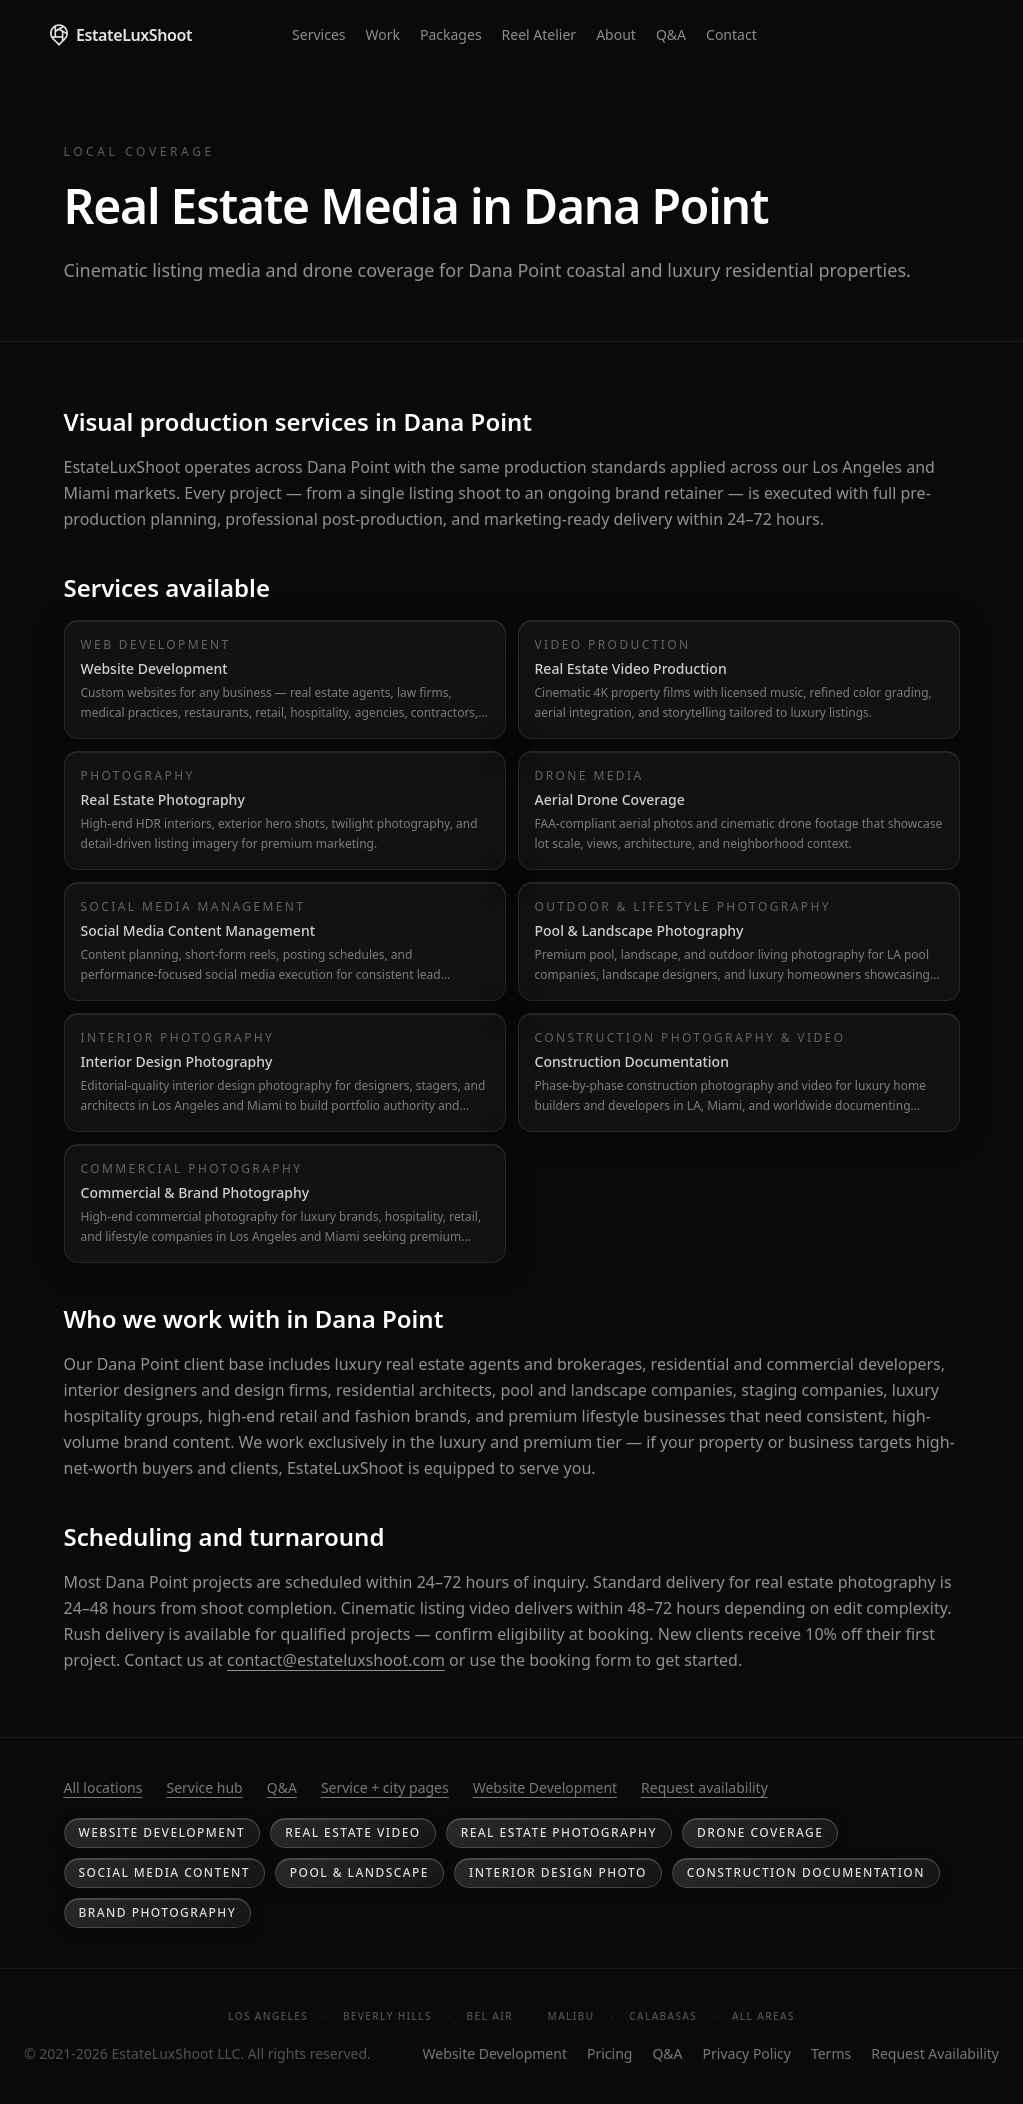 Image resolution: width=1023 pixels, height=2104 pixels. What do you see at coordinates (806, 1872) in the screenshot?
I see `Construction Documentation` at bounding box center [806, 1872].